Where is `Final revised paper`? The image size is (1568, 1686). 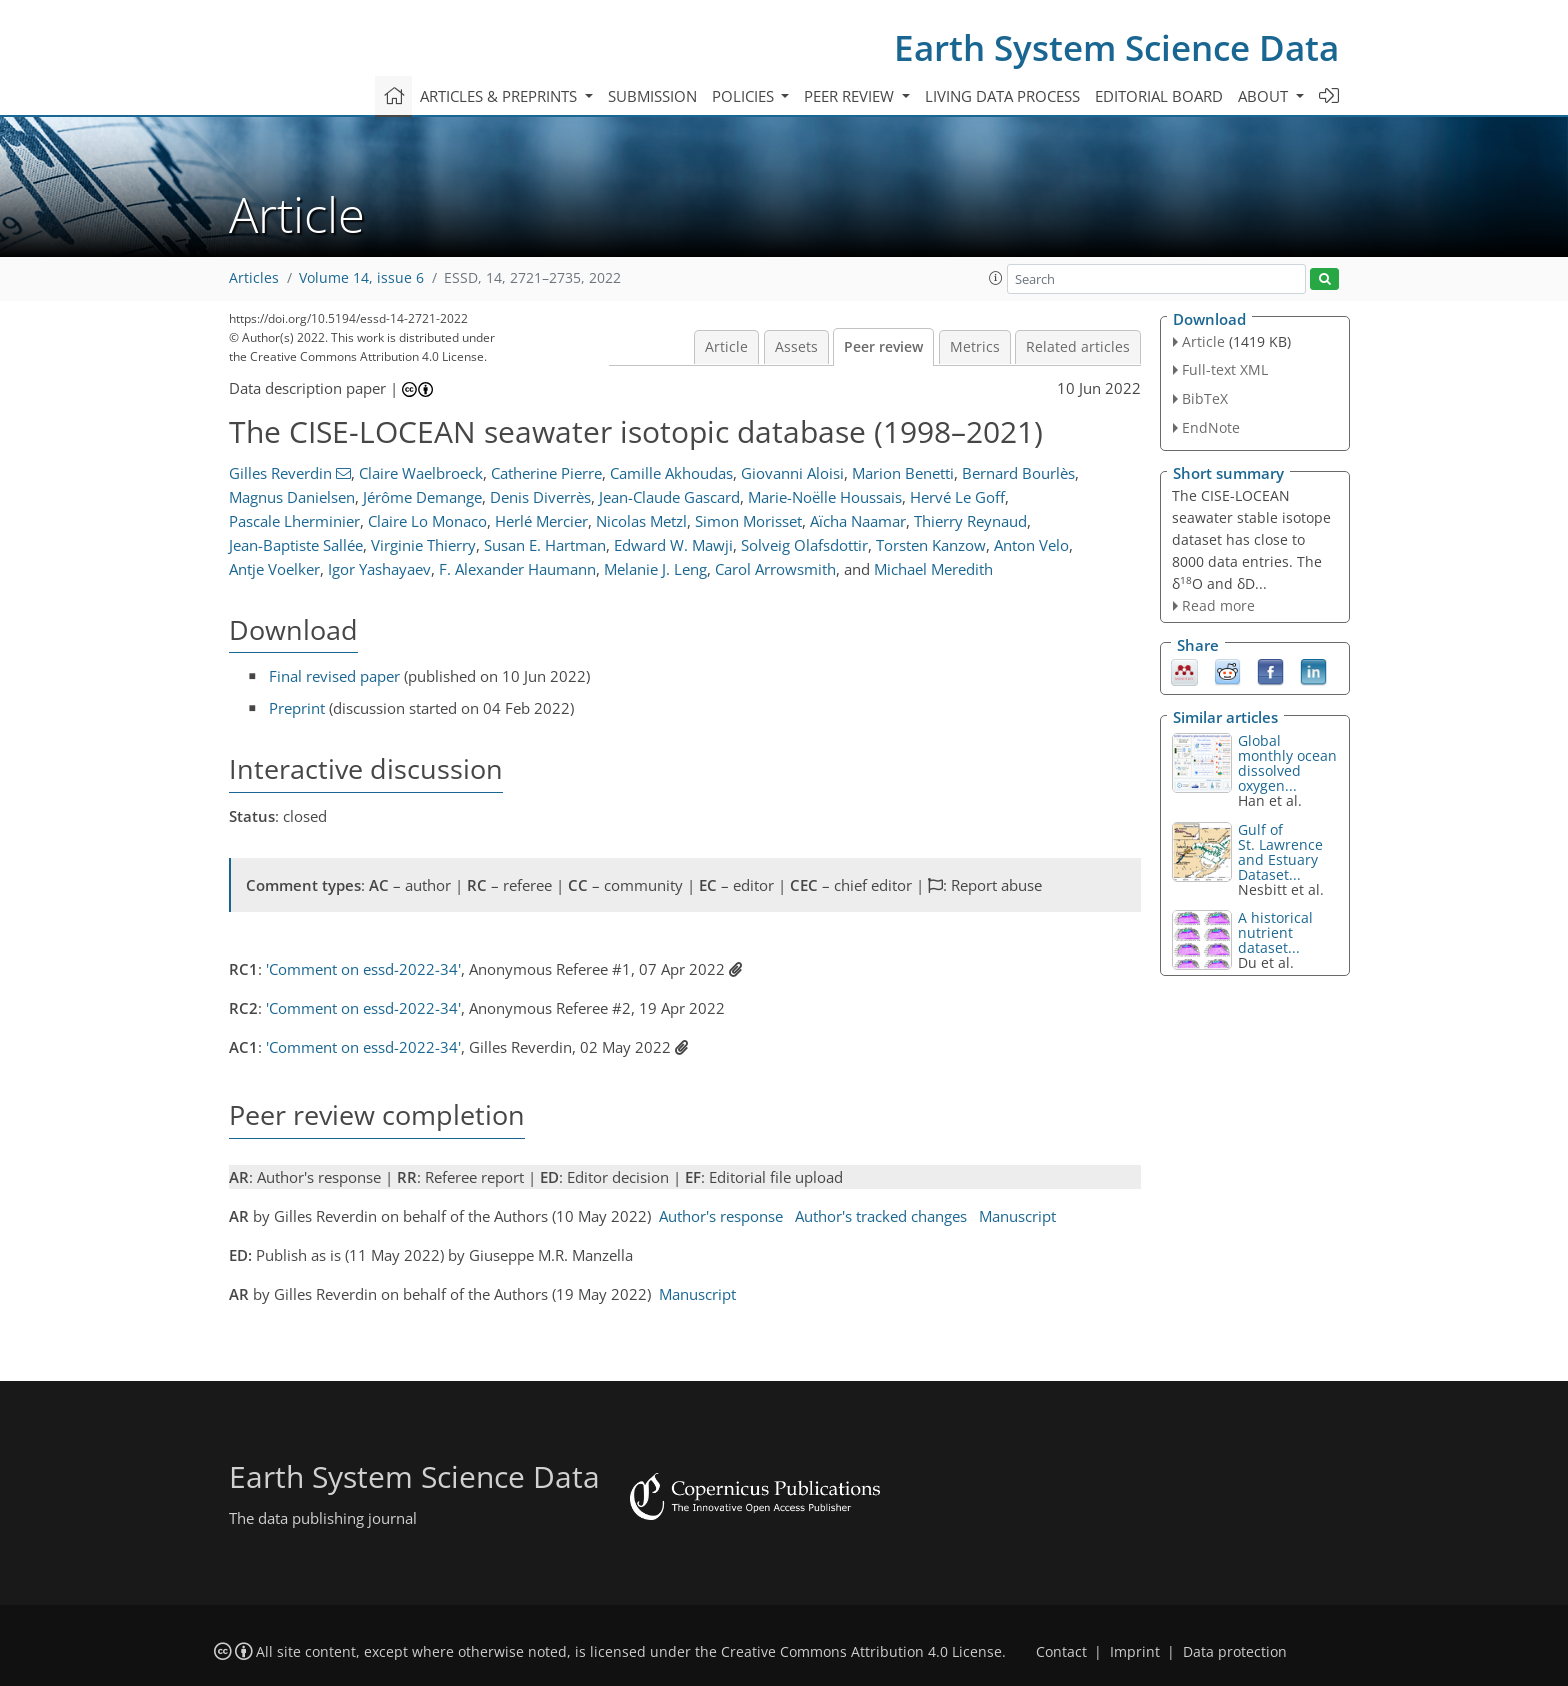 Final revised paper is located at coordinates (334, 676).